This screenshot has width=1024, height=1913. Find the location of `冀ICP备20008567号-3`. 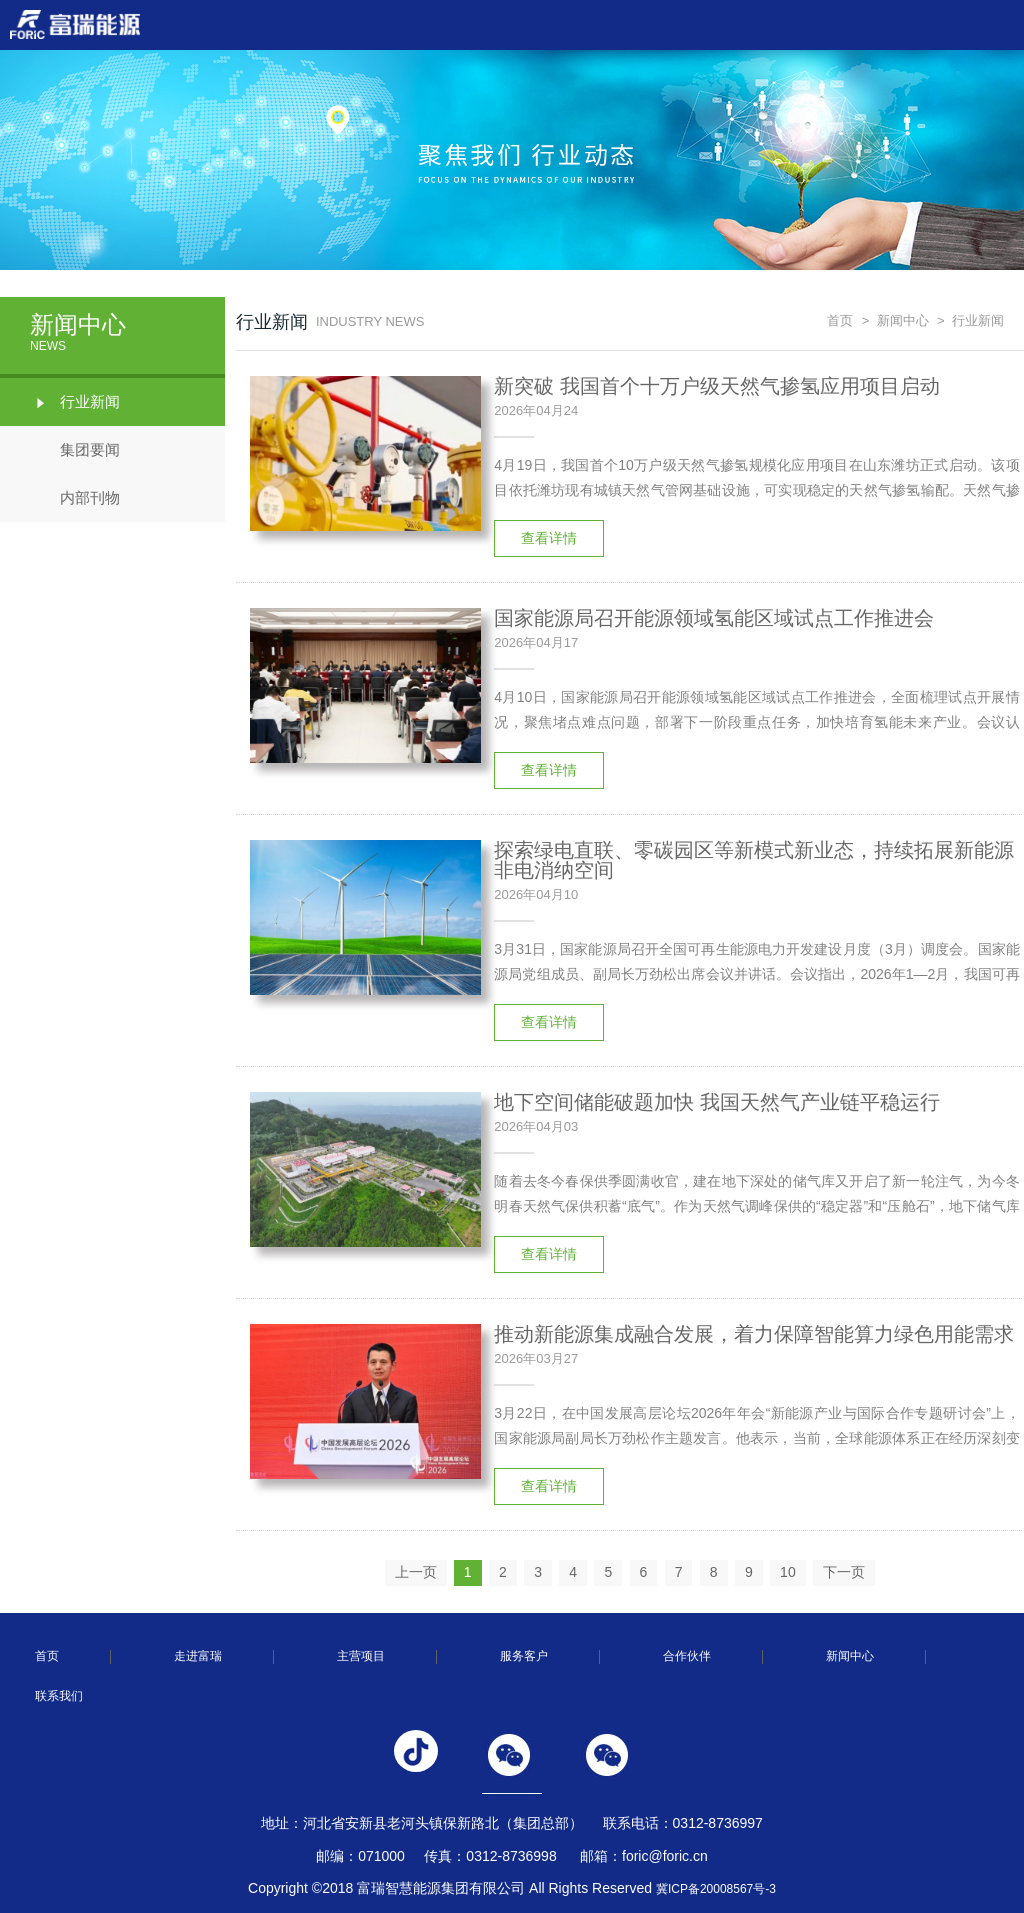

冀ICP备20008567号-3 is located at coordinates (716, 1889).